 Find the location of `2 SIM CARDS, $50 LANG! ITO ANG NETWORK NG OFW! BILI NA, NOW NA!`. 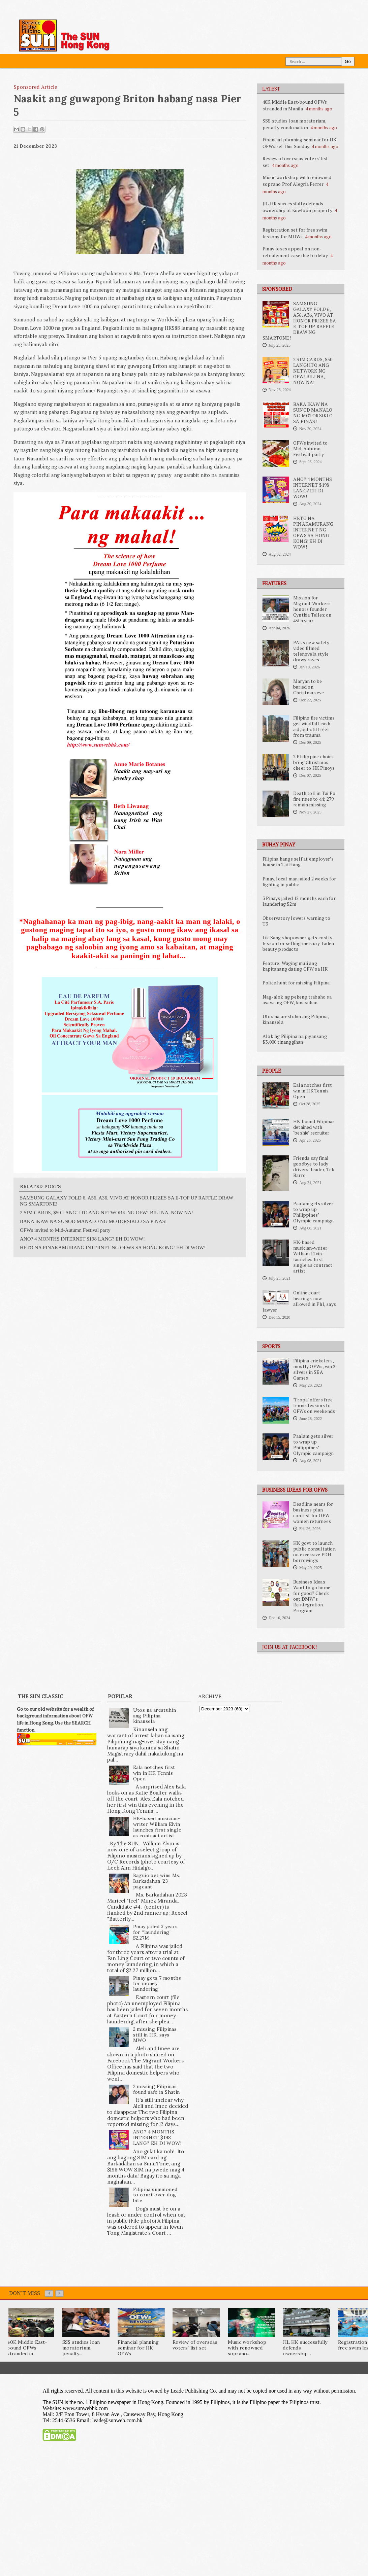

2 SIM CARDS, $50 LANG! ITO ANG NETWORK NG OFW! BILI NA, NOW NA! is located at coordinates (312, 370).